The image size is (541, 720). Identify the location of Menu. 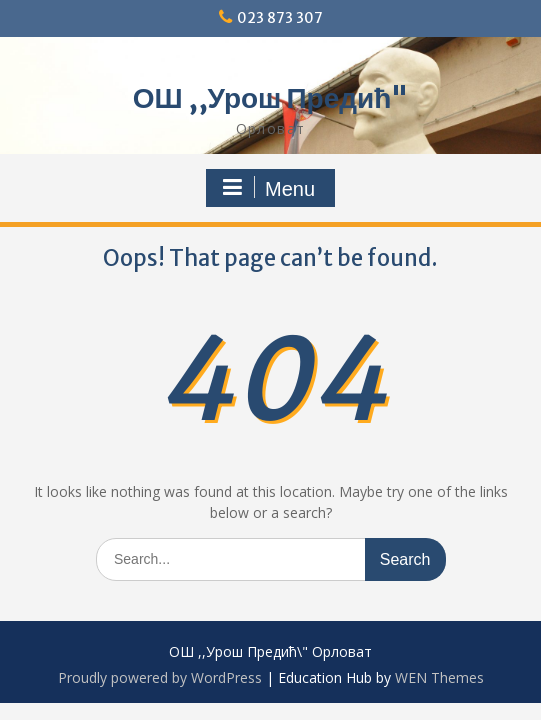
(268, 188).